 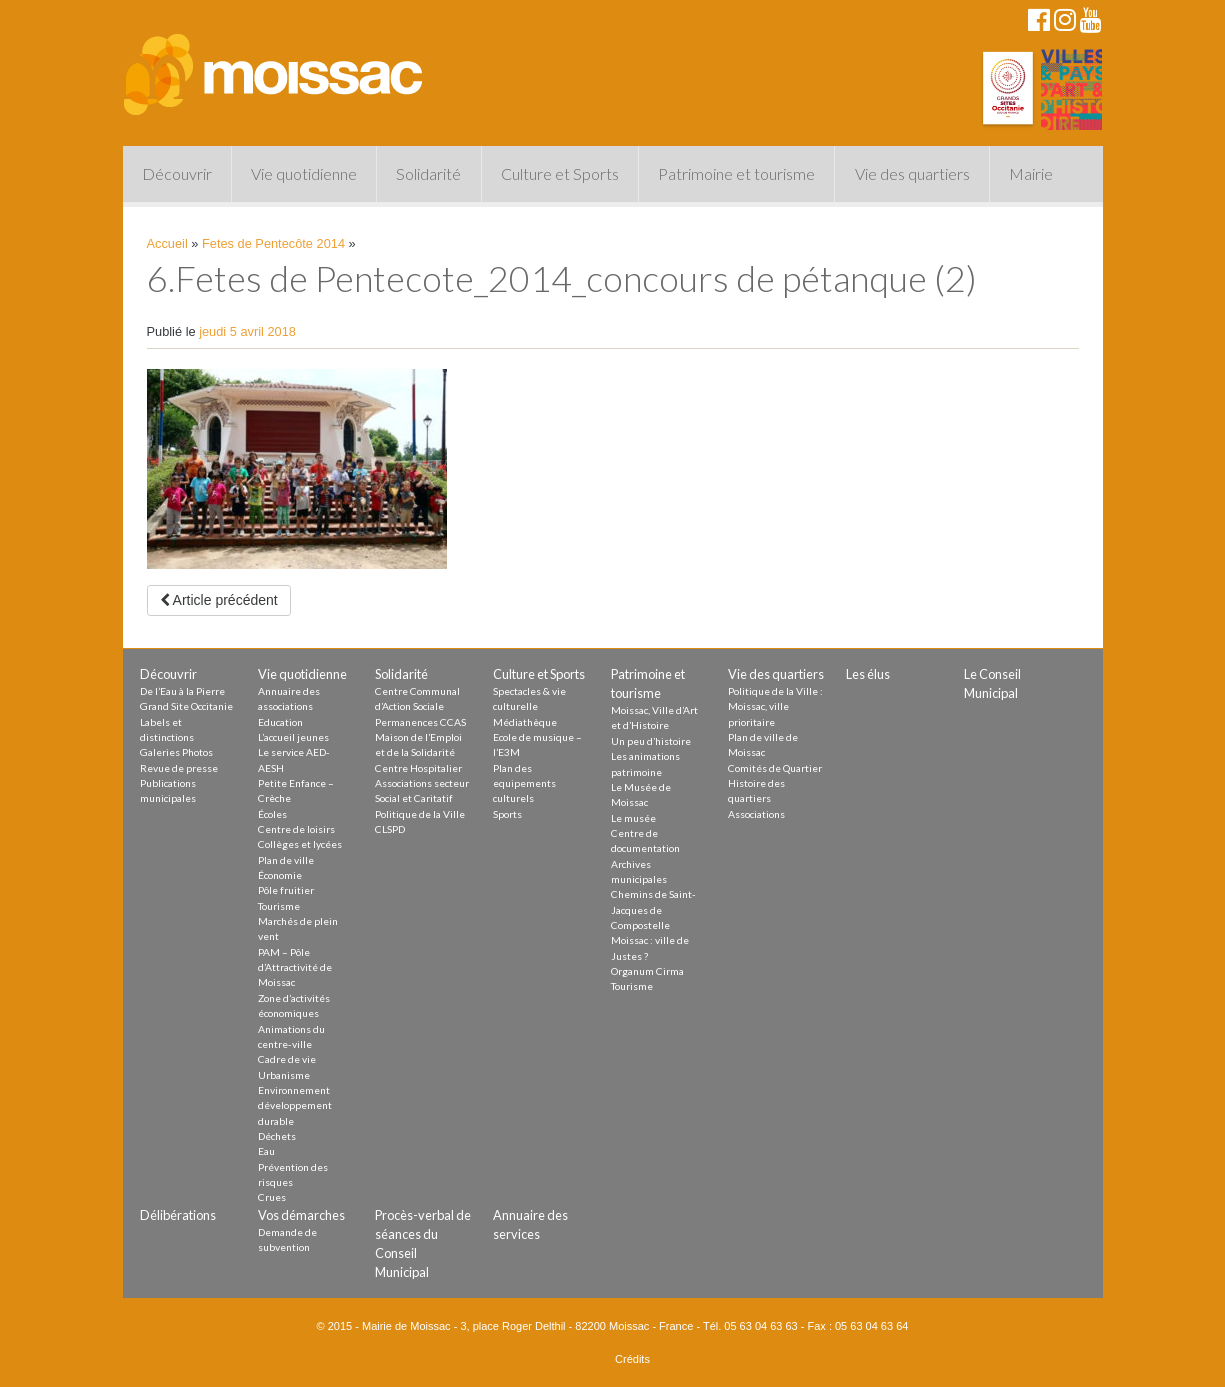 What do you see at coordinates (266, 1151) in the screenshot?
I see `Eau` at bounding box center [266, 1151].